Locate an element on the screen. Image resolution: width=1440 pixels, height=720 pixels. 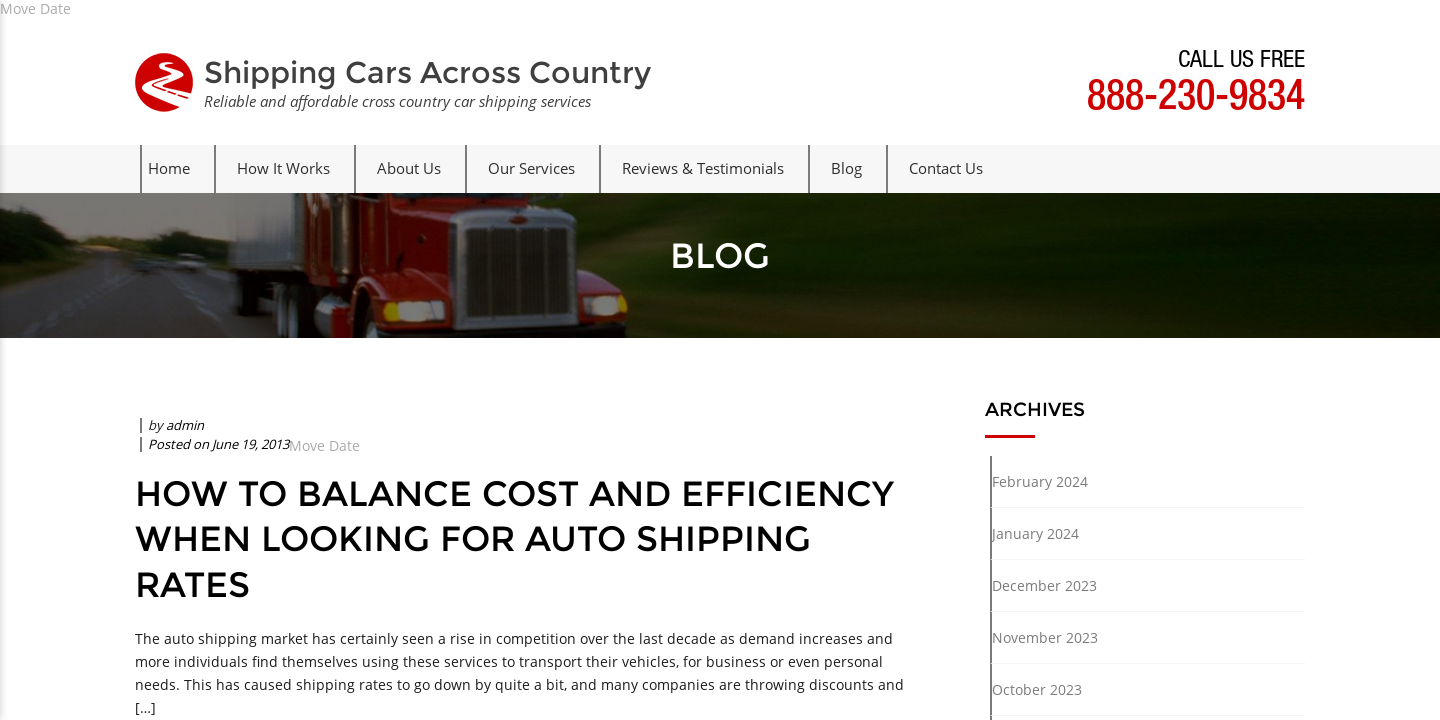
October 2023 is located at coordinates (1037, 689).